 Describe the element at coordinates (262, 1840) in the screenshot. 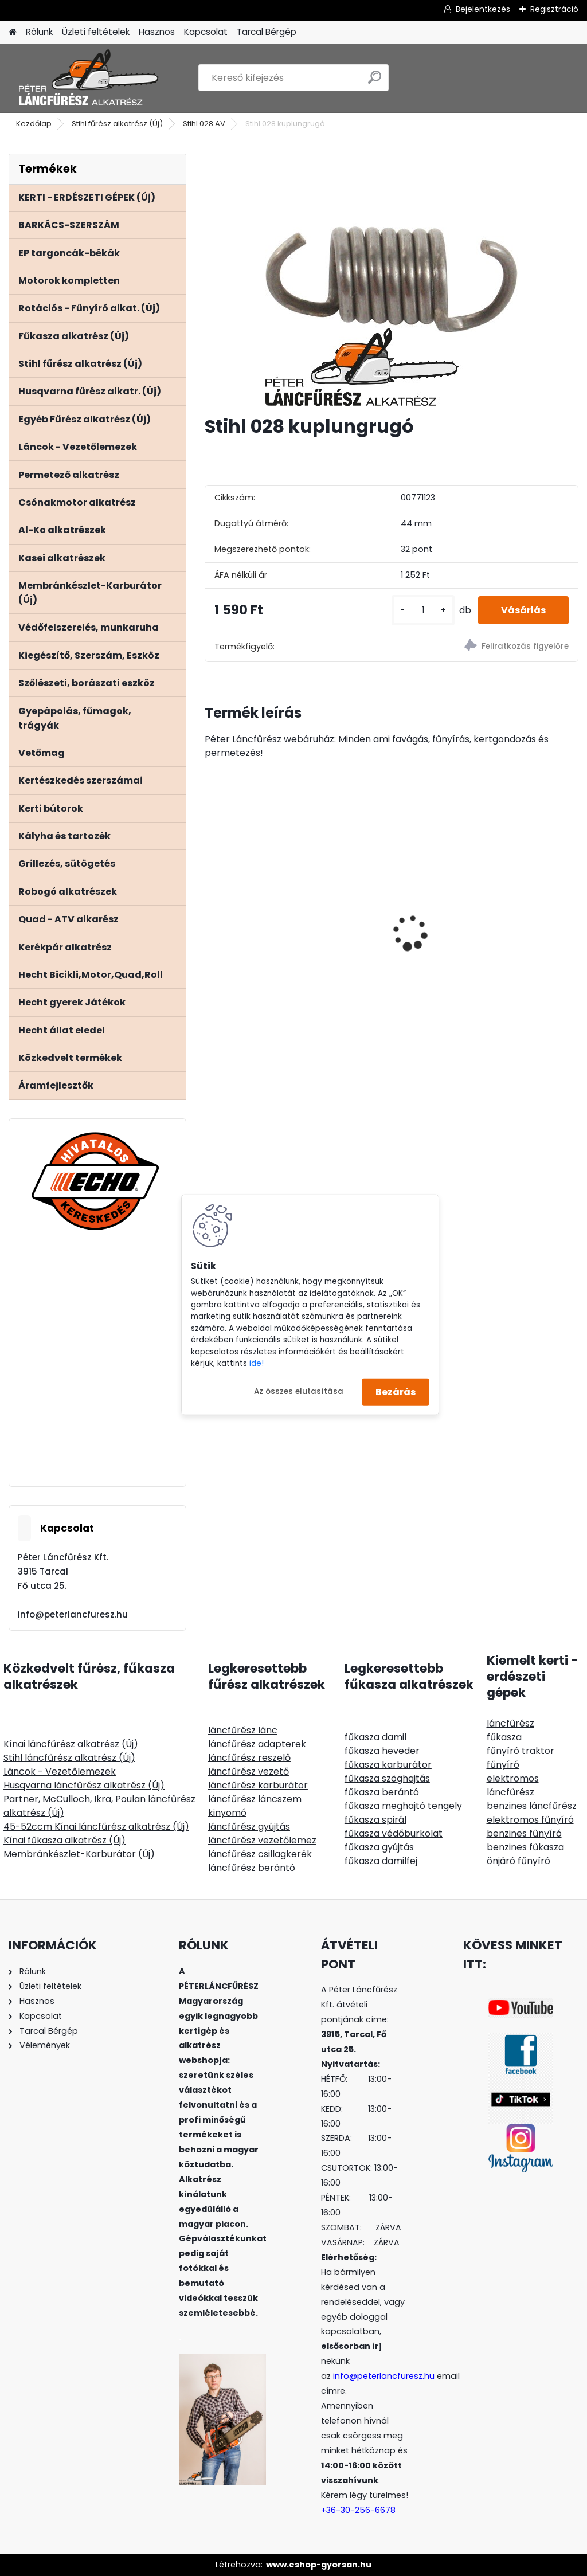

I see `láncfűrész vezetőlemez` at that location.